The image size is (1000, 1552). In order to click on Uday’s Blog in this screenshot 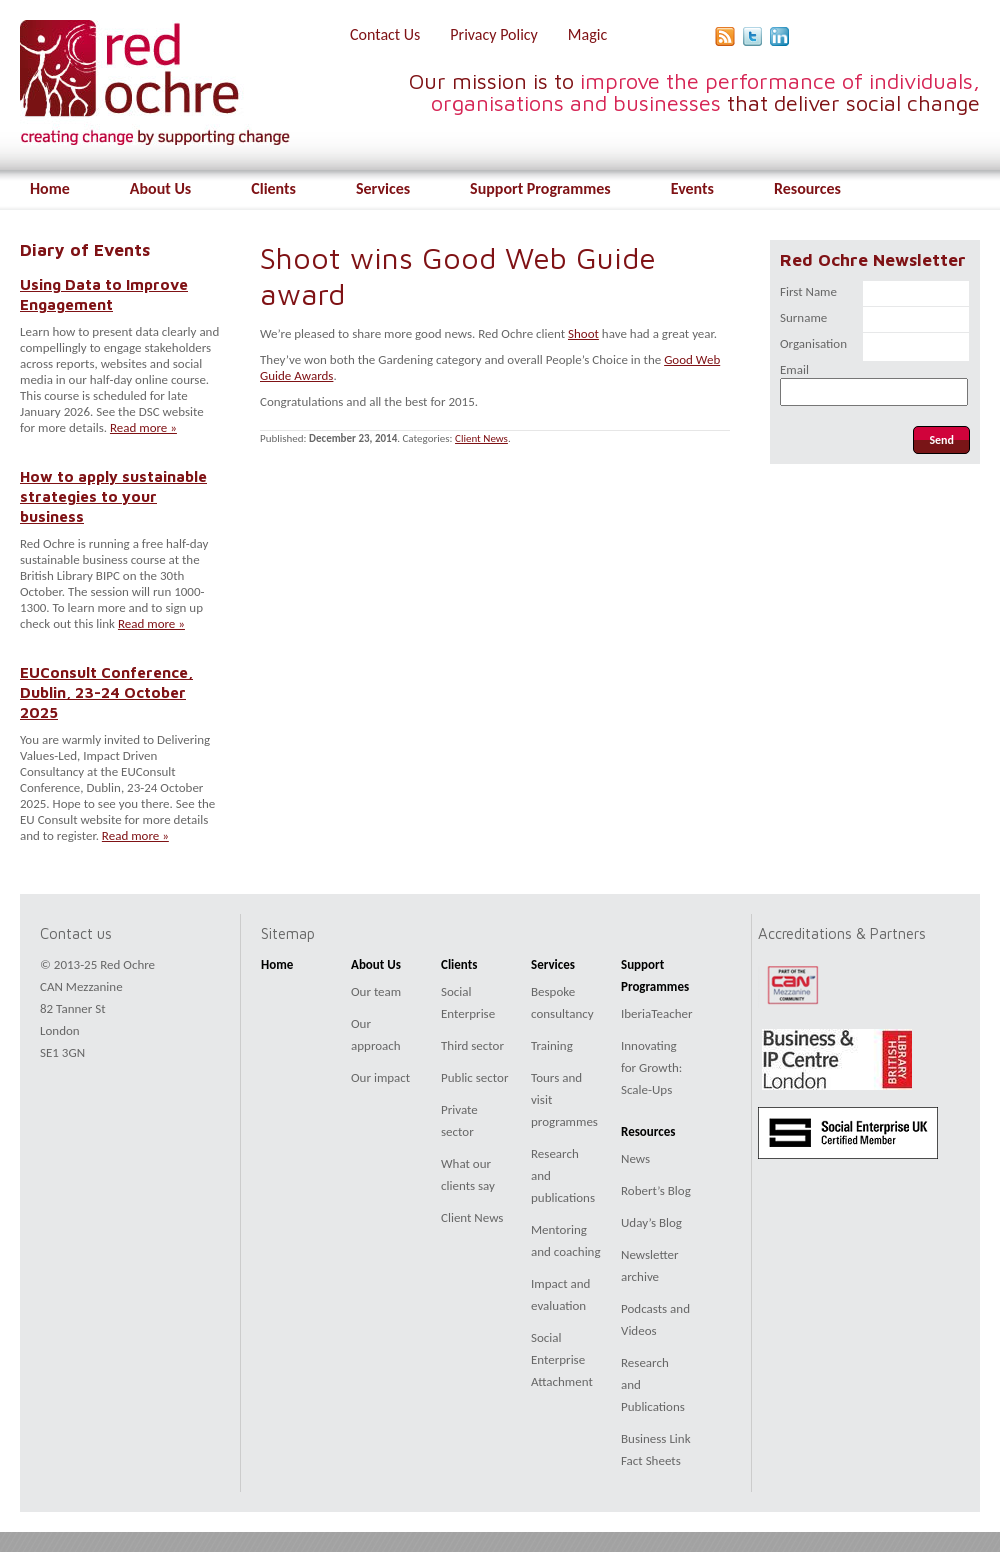, I will do `click(651, 1222)`.